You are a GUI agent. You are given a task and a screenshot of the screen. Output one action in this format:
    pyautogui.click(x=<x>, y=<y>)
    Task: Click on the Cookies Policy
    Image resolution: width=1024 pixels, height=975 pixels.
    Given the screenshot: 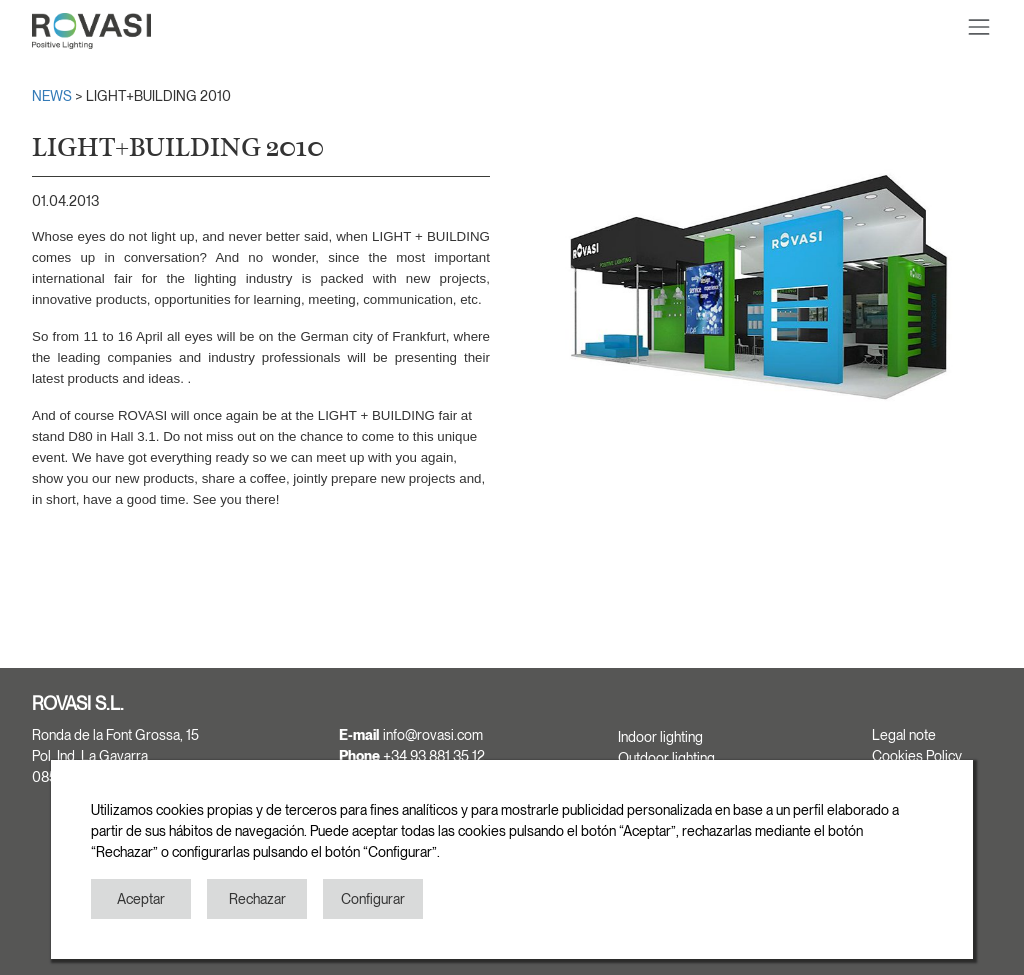 What is the action you would take?
    pyautogui.click(x=917, y=756)
    